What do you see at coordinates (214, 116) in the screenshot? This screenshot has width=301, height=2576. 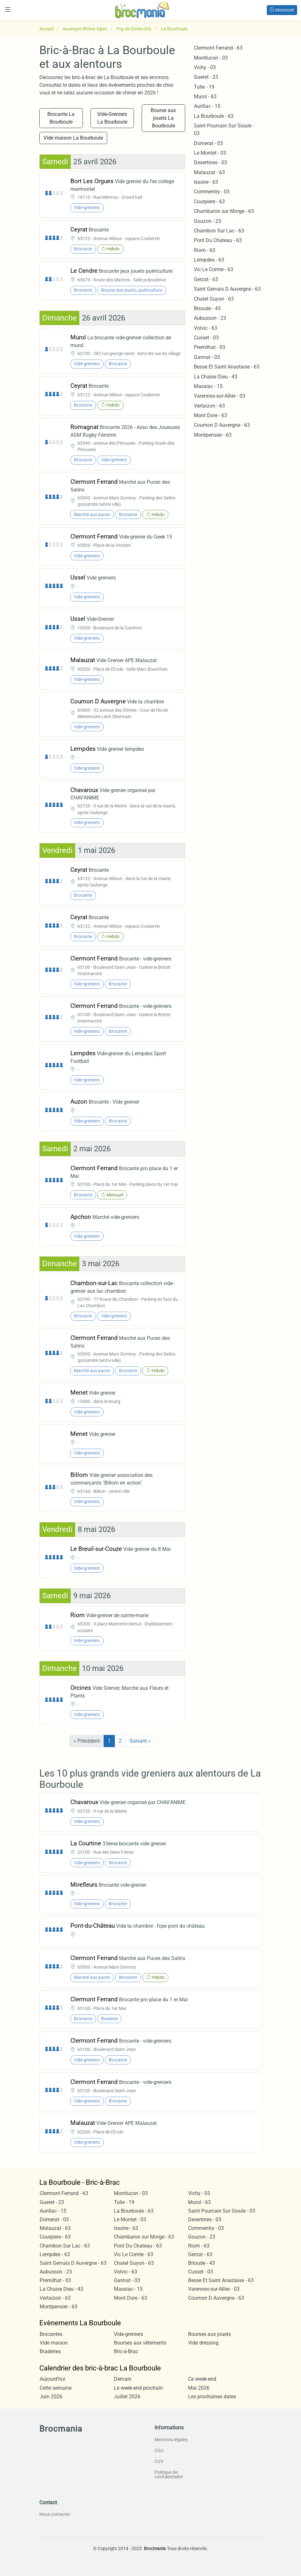 I see `La Bourboule - 63` at bounding box center [214, 116].